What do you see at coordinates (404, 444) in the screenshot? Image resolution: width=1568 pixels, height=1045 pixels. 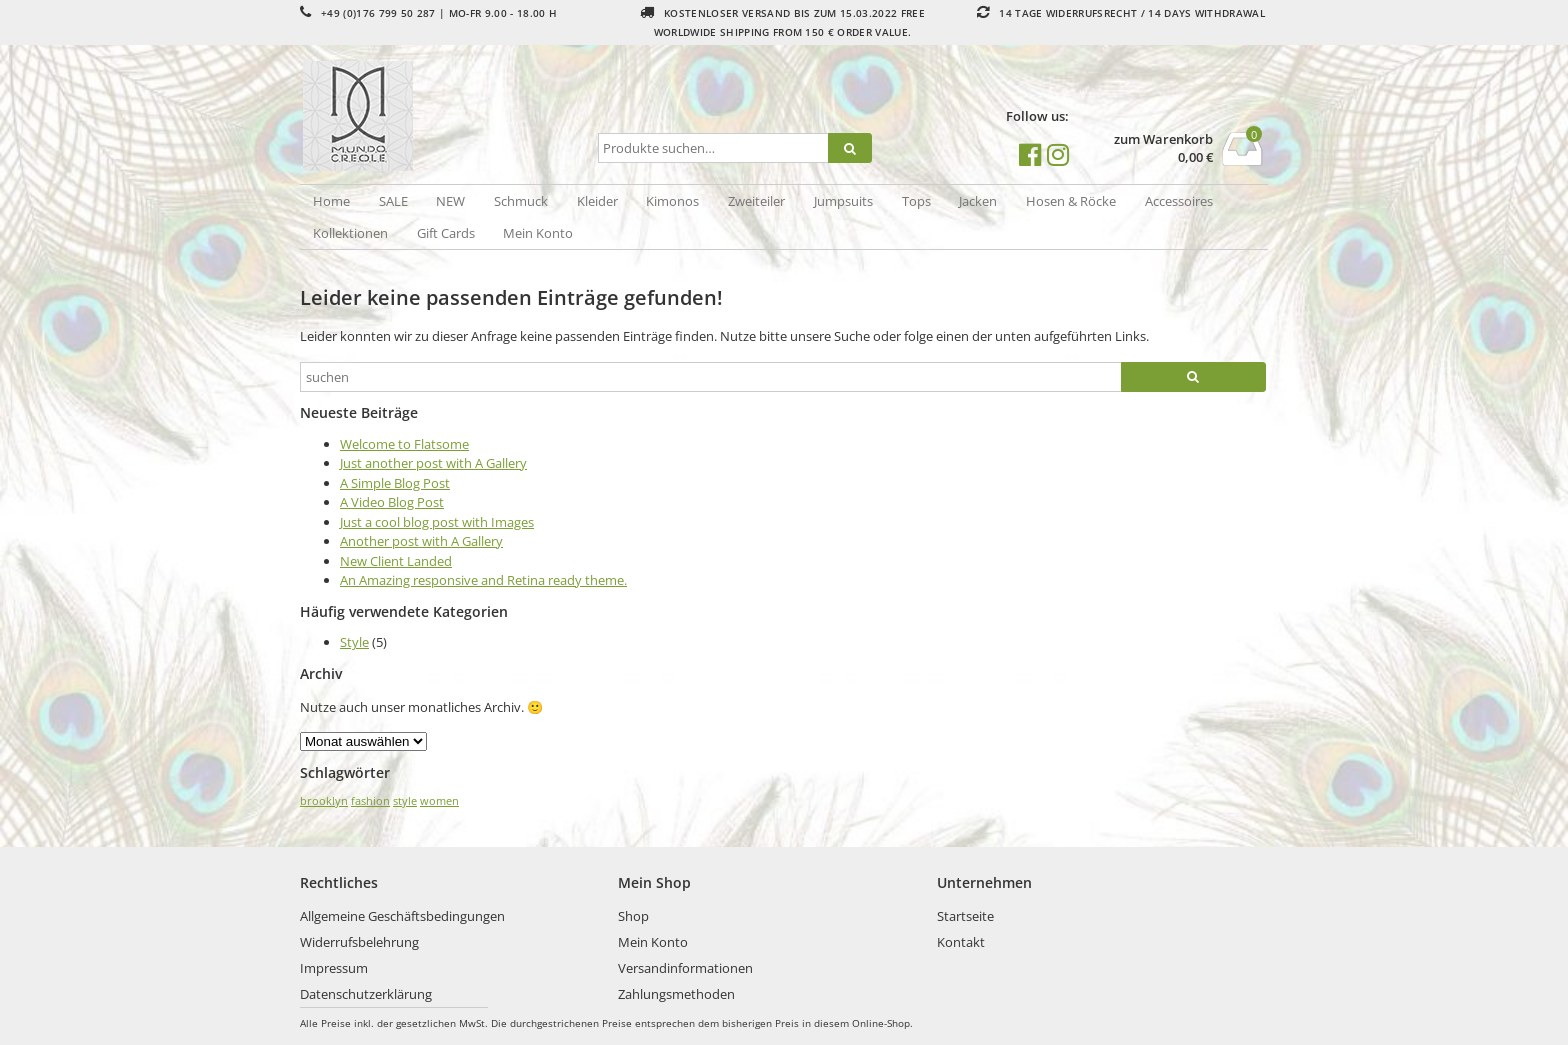 I see `Welcome to Flatsome` at bounding box center [404, 444].